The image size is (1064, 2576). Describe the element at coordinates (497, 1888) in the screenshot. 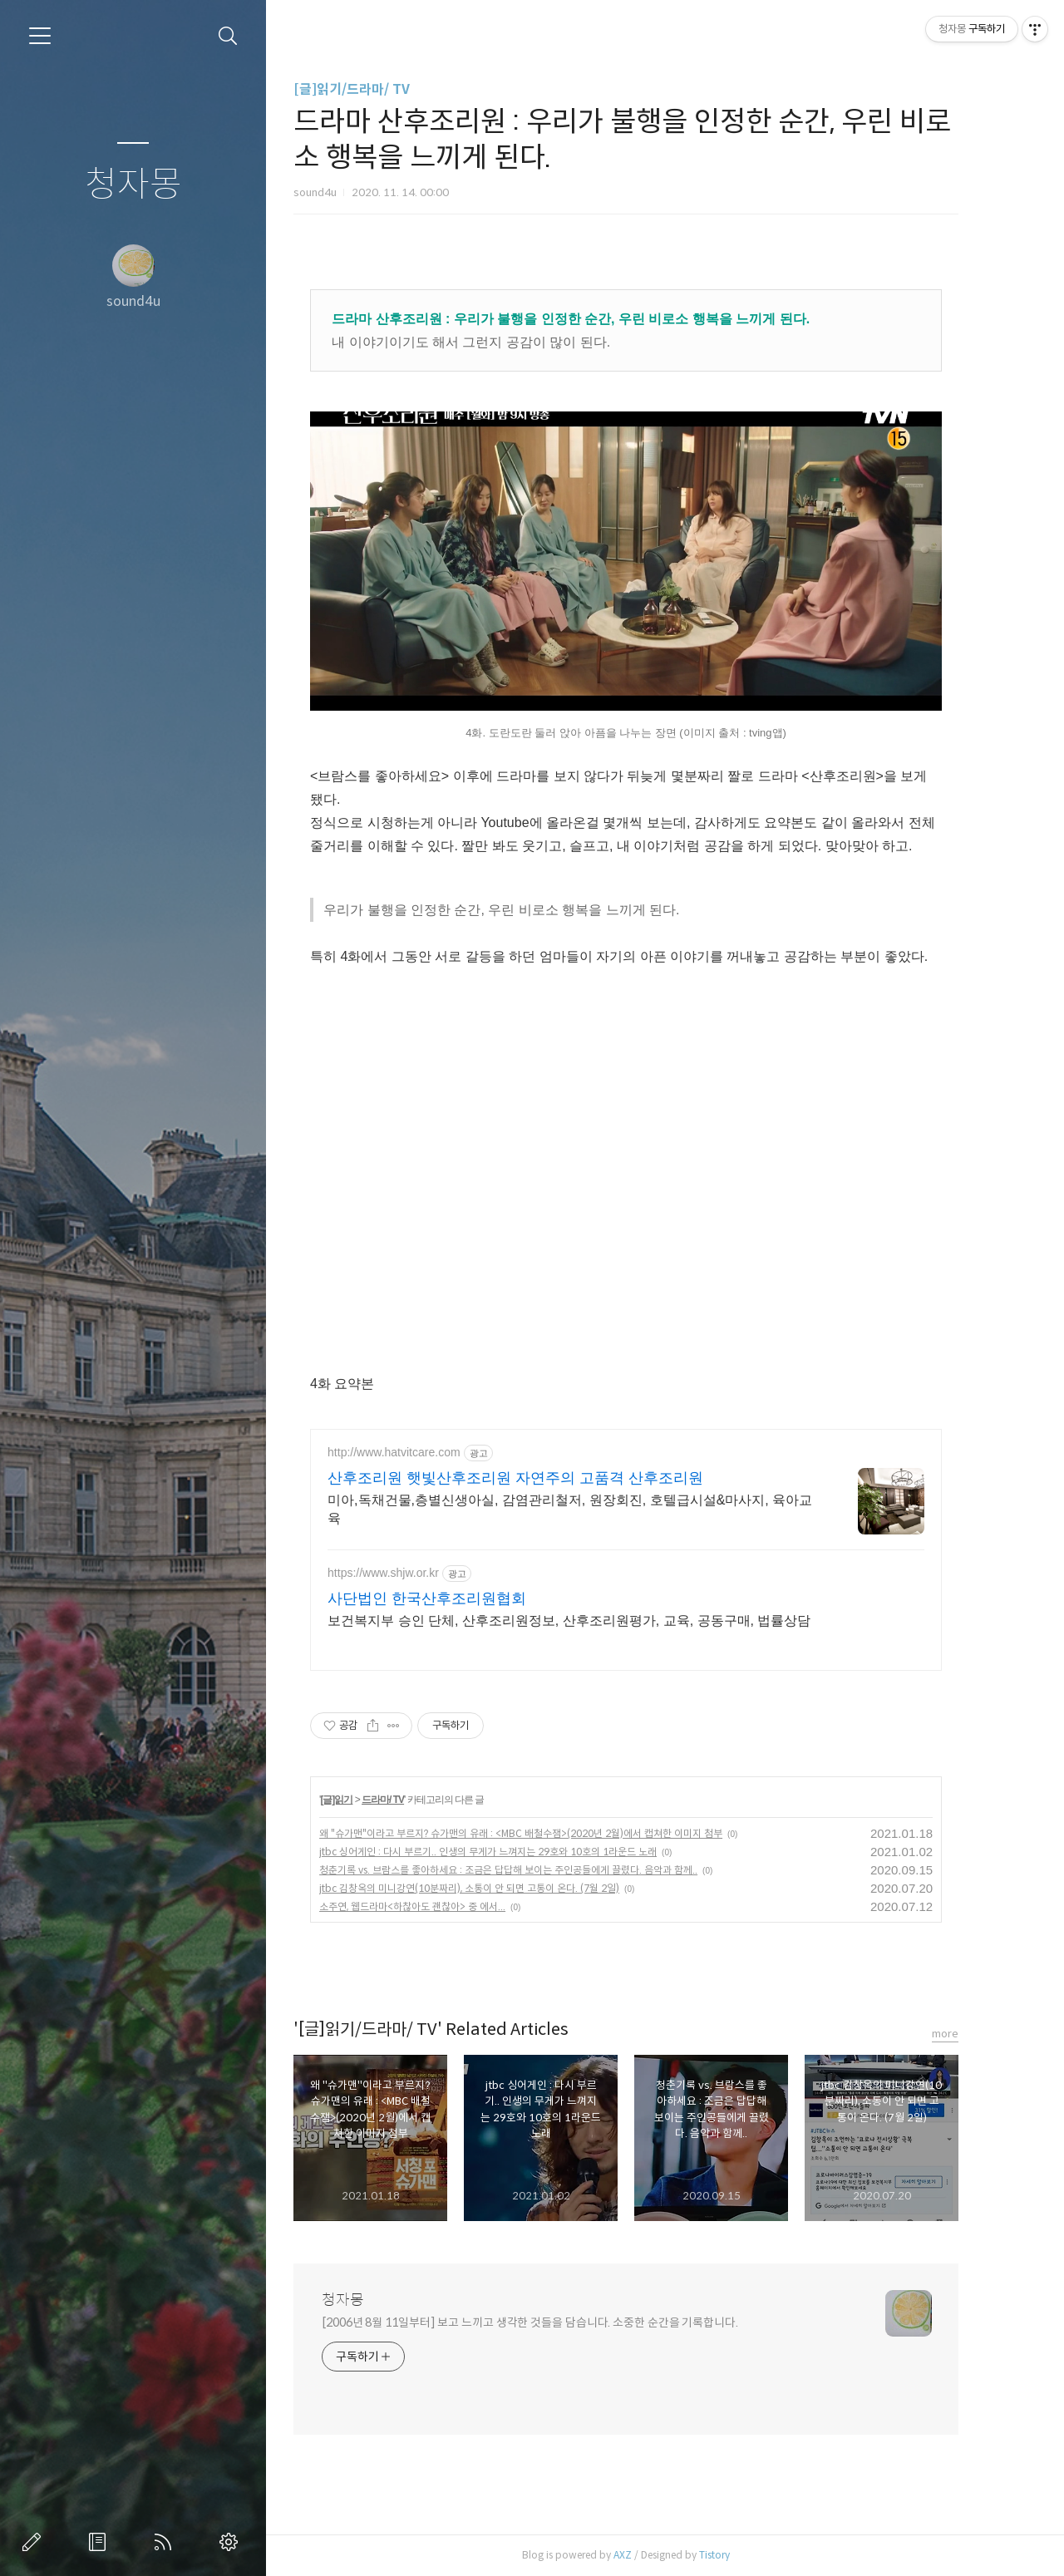

I see `jtbc 김창옥의 미니강연(10분짜리), 소통이 안 되면 고통이 온다. (7월 2일)` at that location.